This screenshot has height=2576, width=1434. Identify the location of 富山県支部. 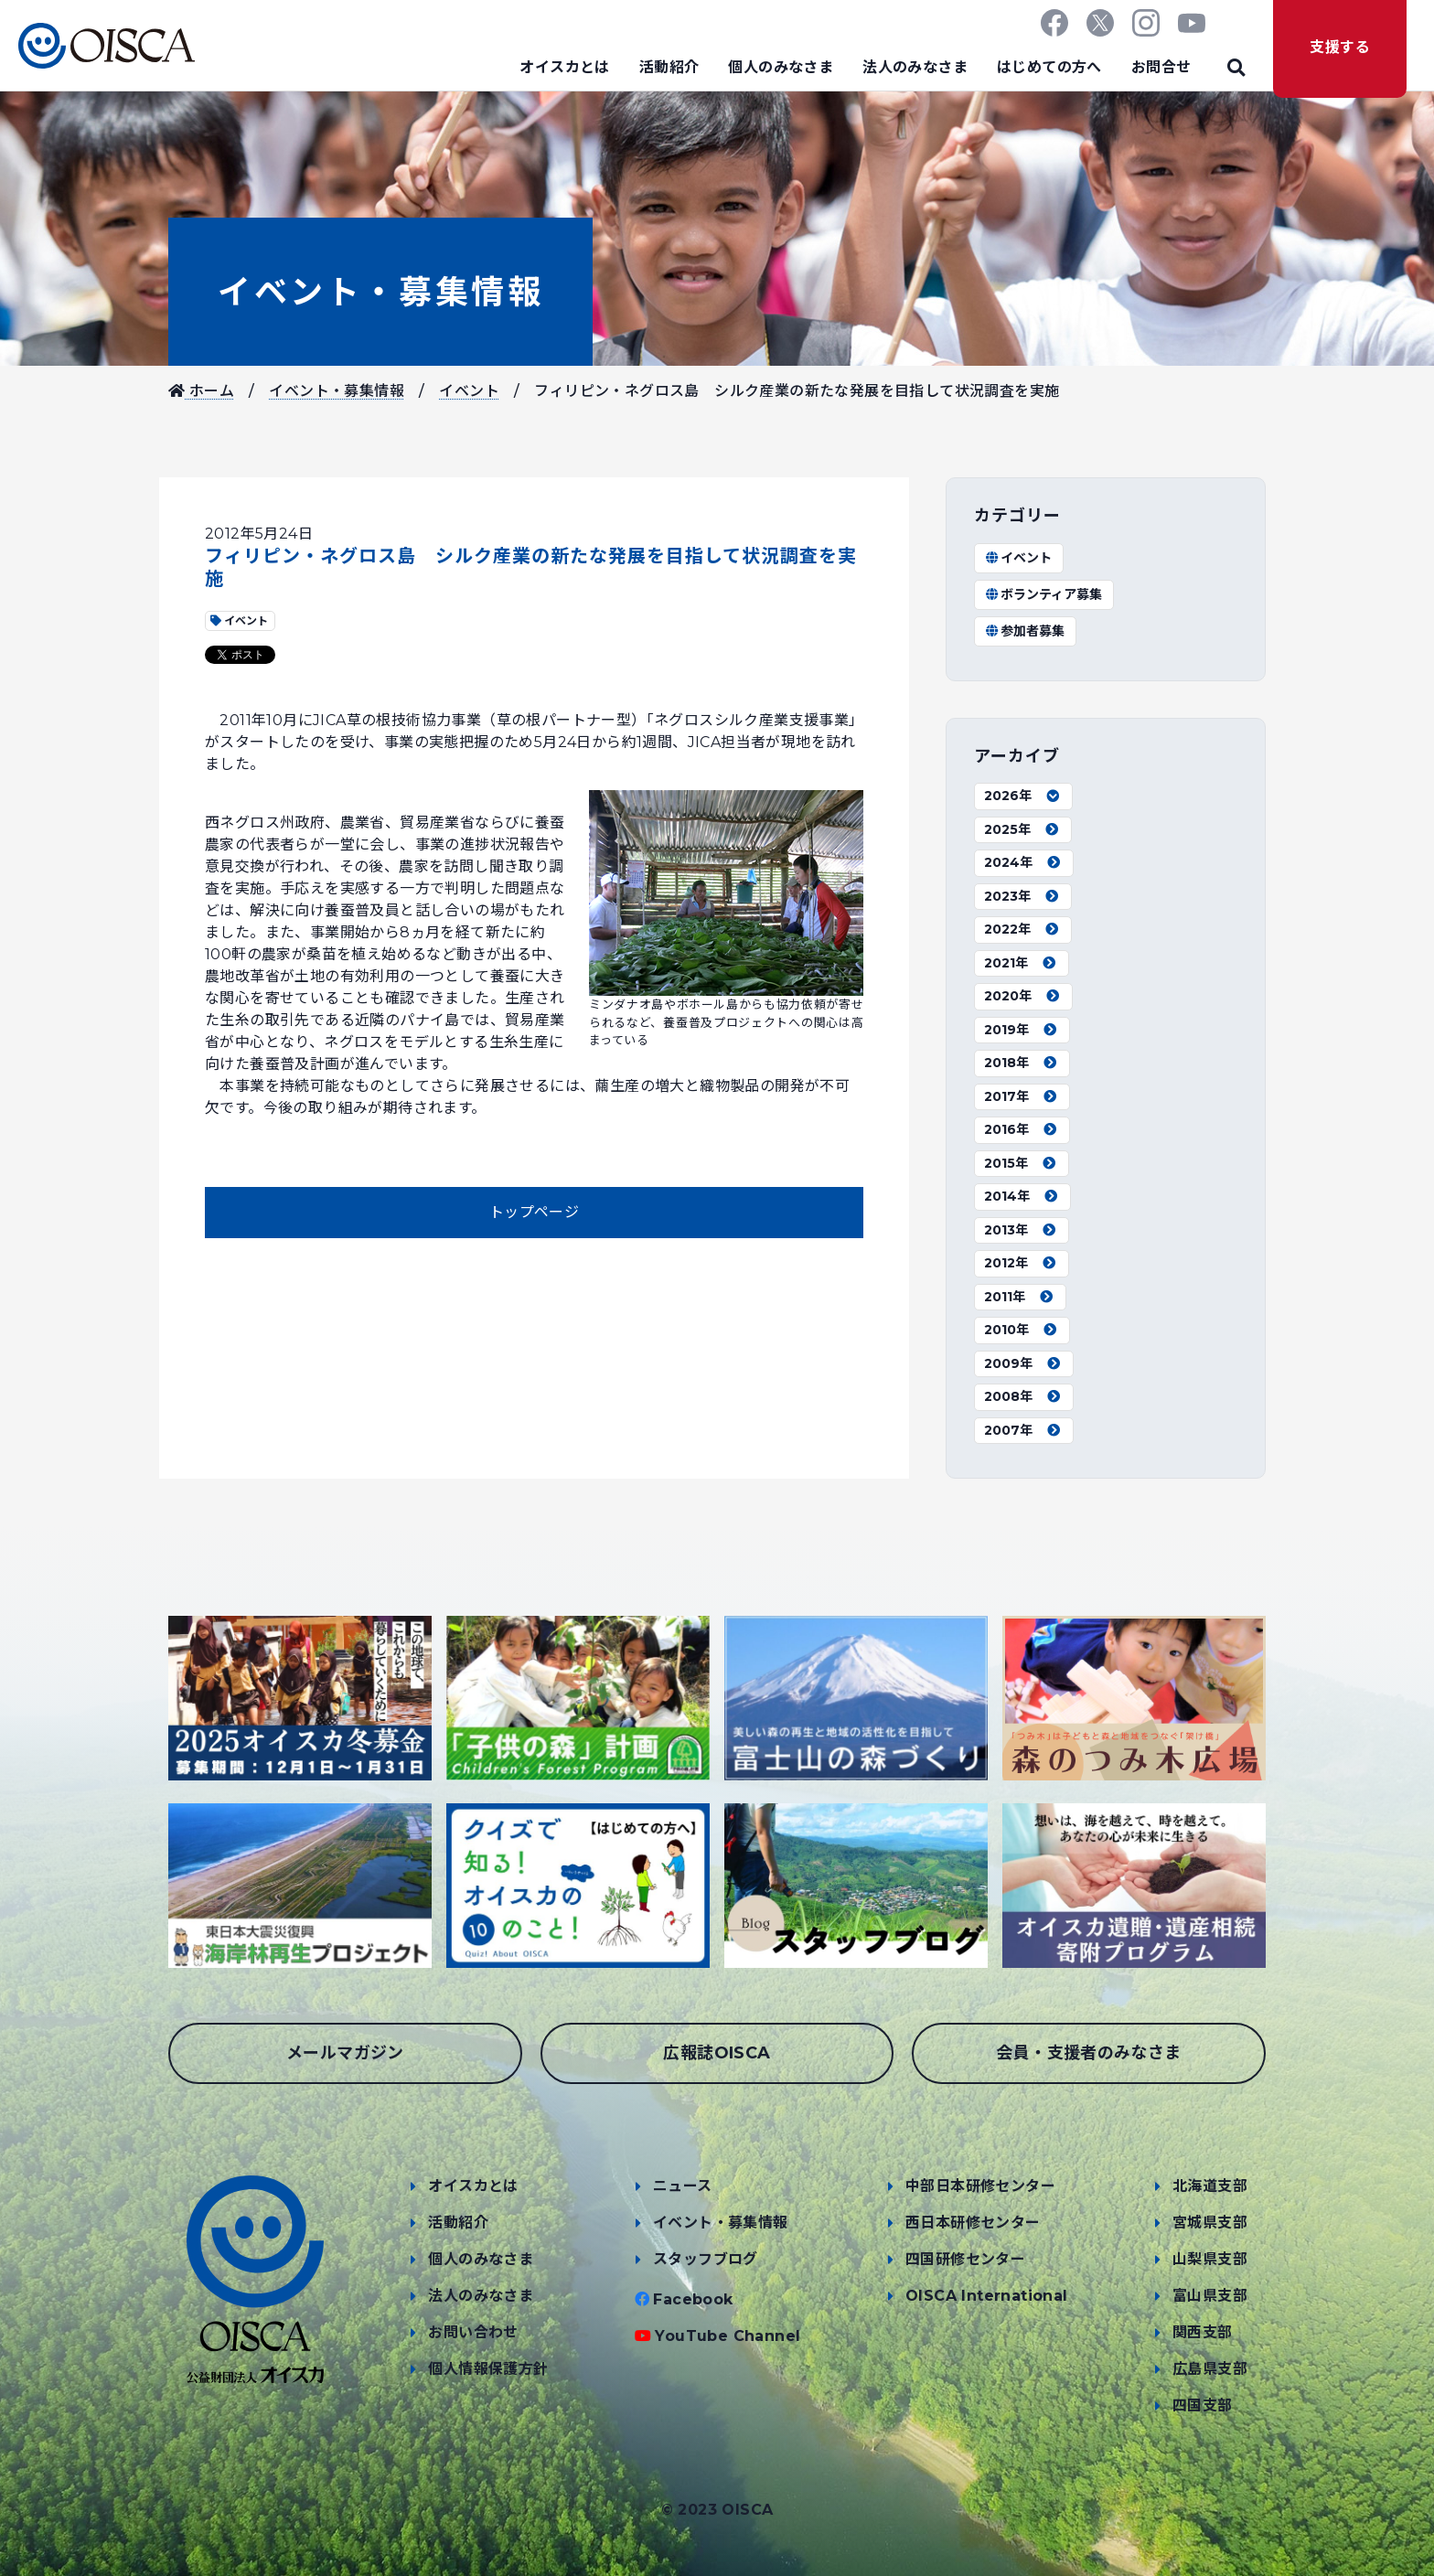
(1209, 2295).